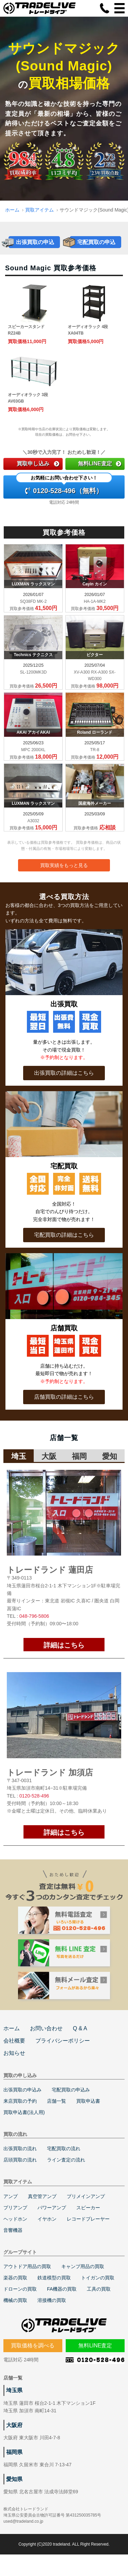 This screenshot has height=2576, width=128. What do you see at coordinates (109, 1456) in the screenshot?
I see `愛知` at bounding box center [109, 1456].